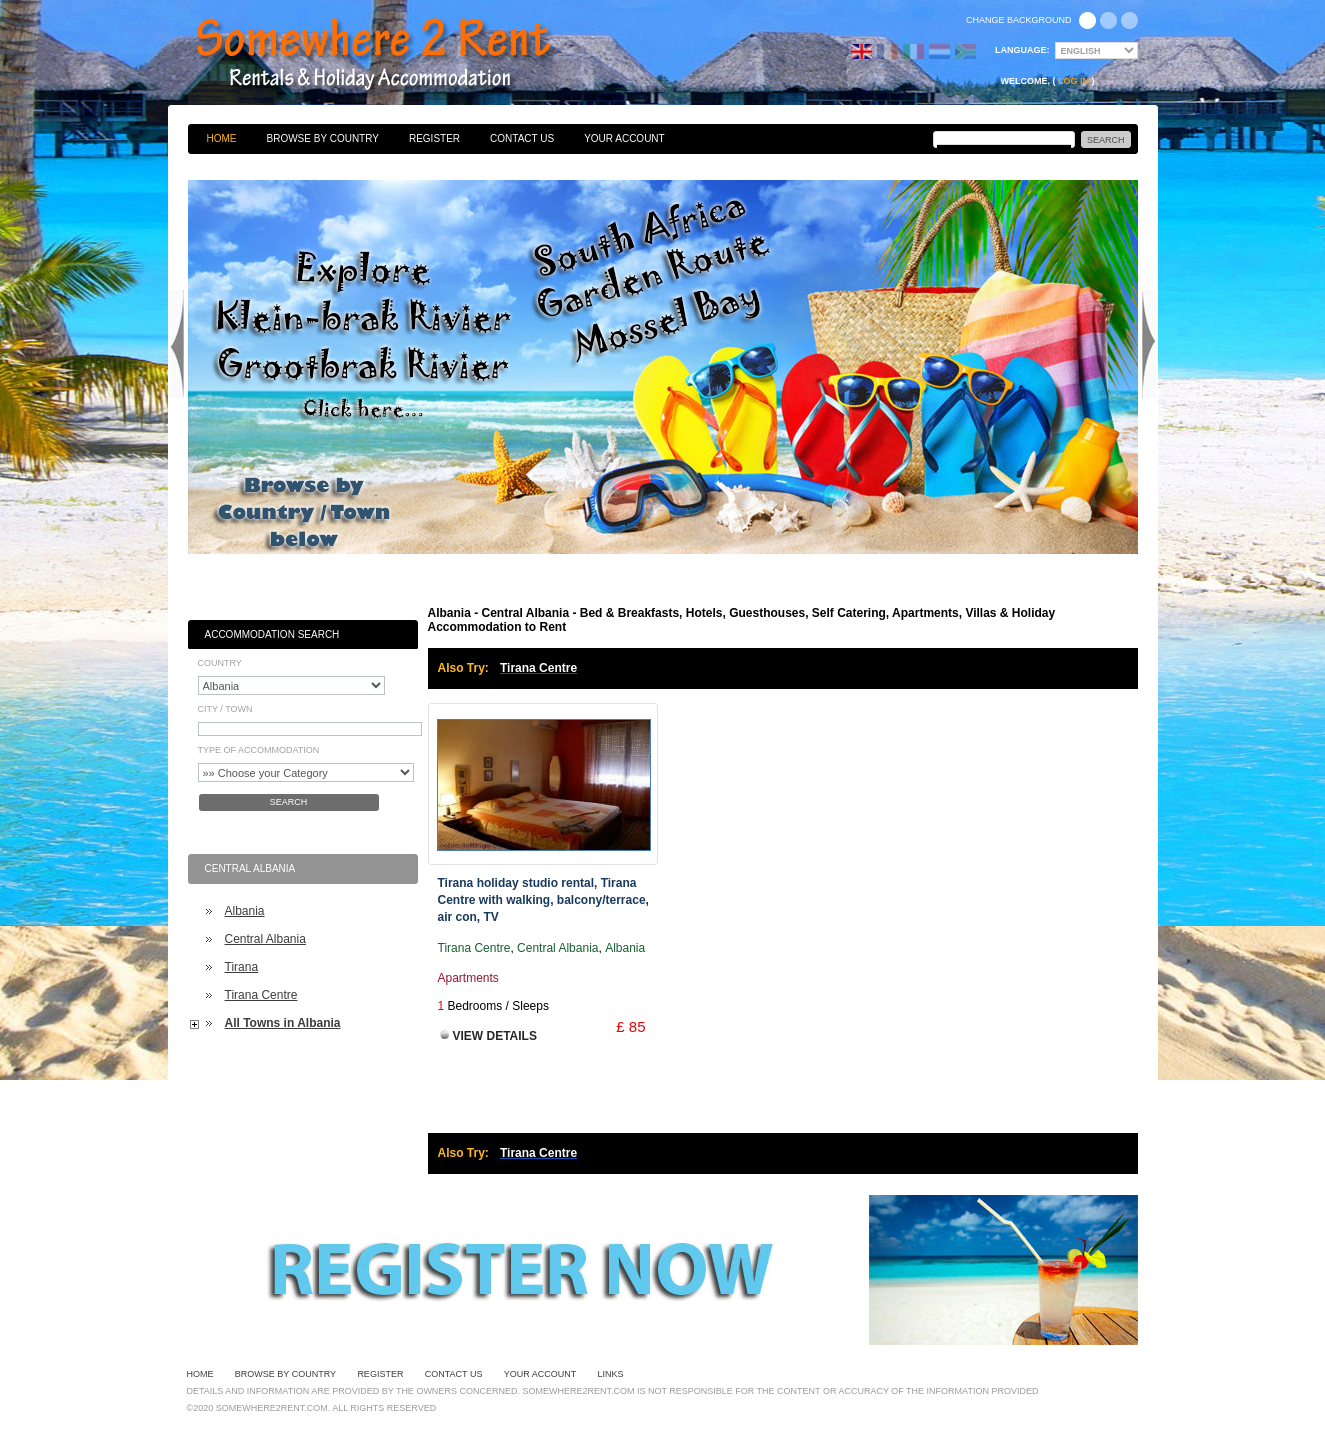  What do you see at coordinates (1073, 81) in the screenshot?
I see `Log in` at bounding box center [1073, 81].